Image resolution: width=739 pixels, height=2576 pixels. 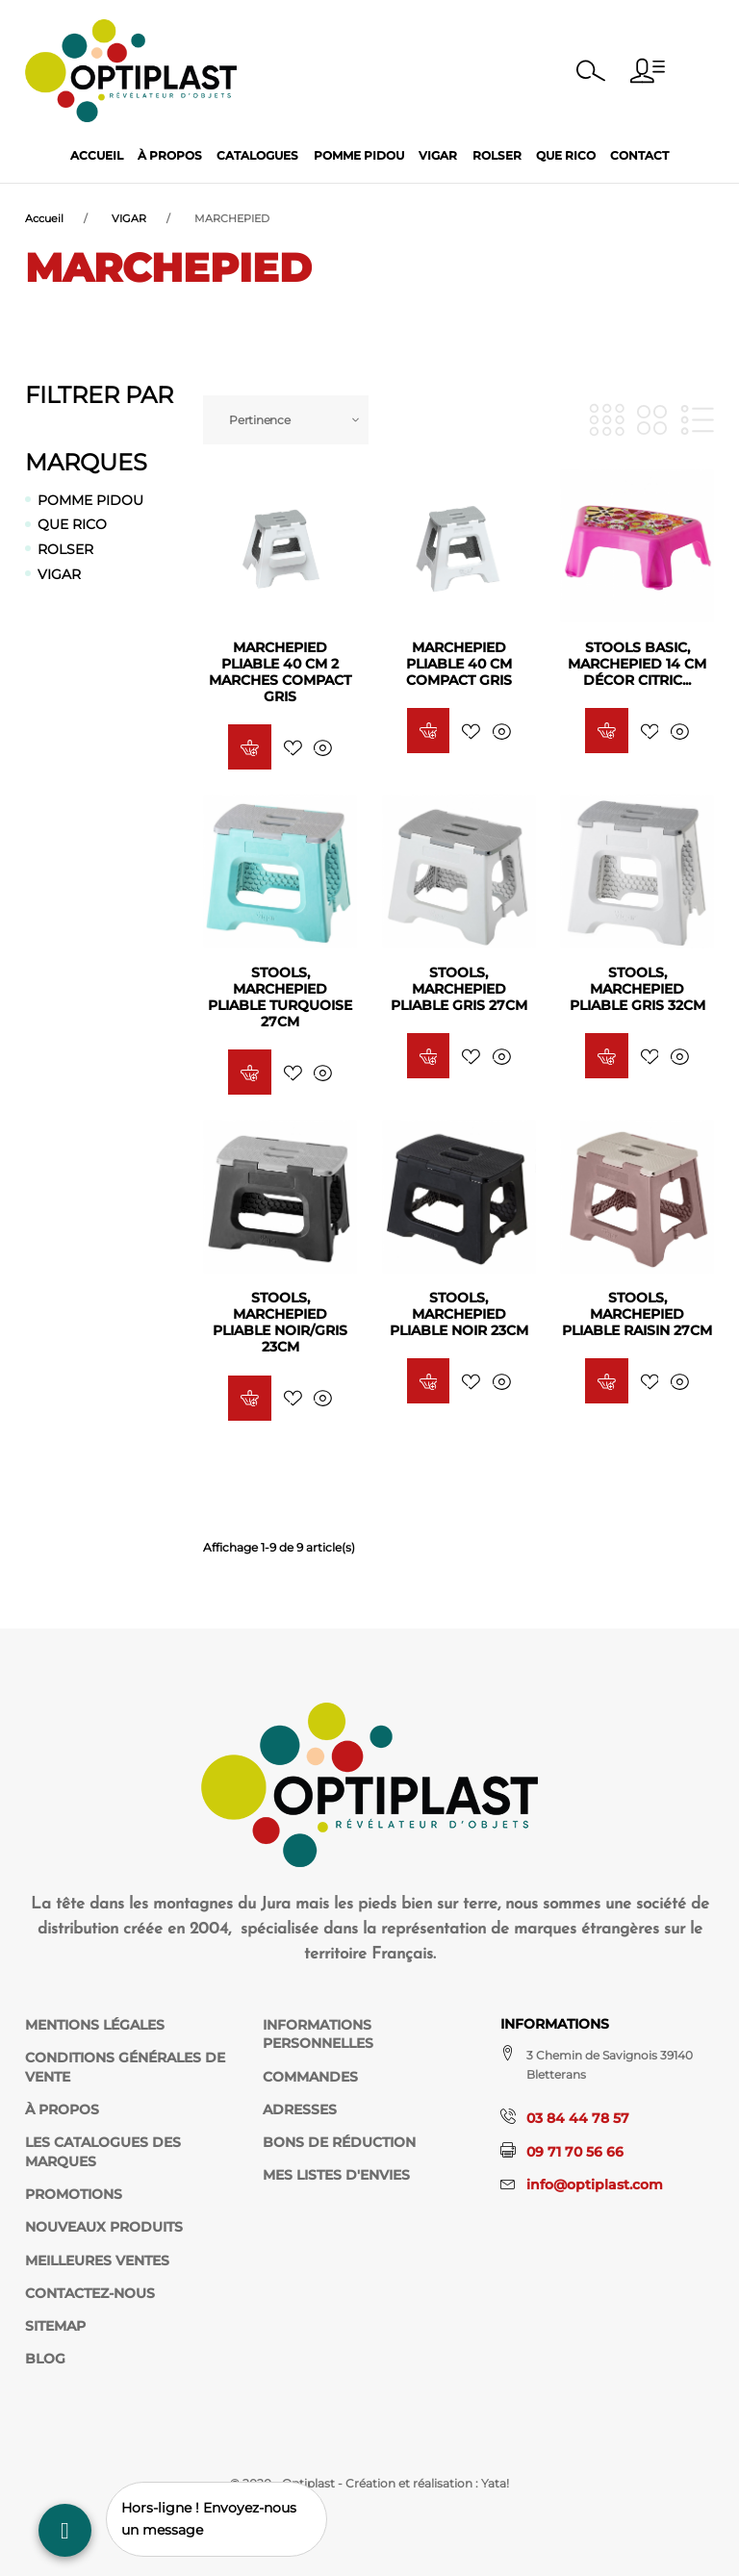 What do you see at coordinates (73, 2194) in the screenshot?
I see `Promotions` at bounding box center [73, 2194].